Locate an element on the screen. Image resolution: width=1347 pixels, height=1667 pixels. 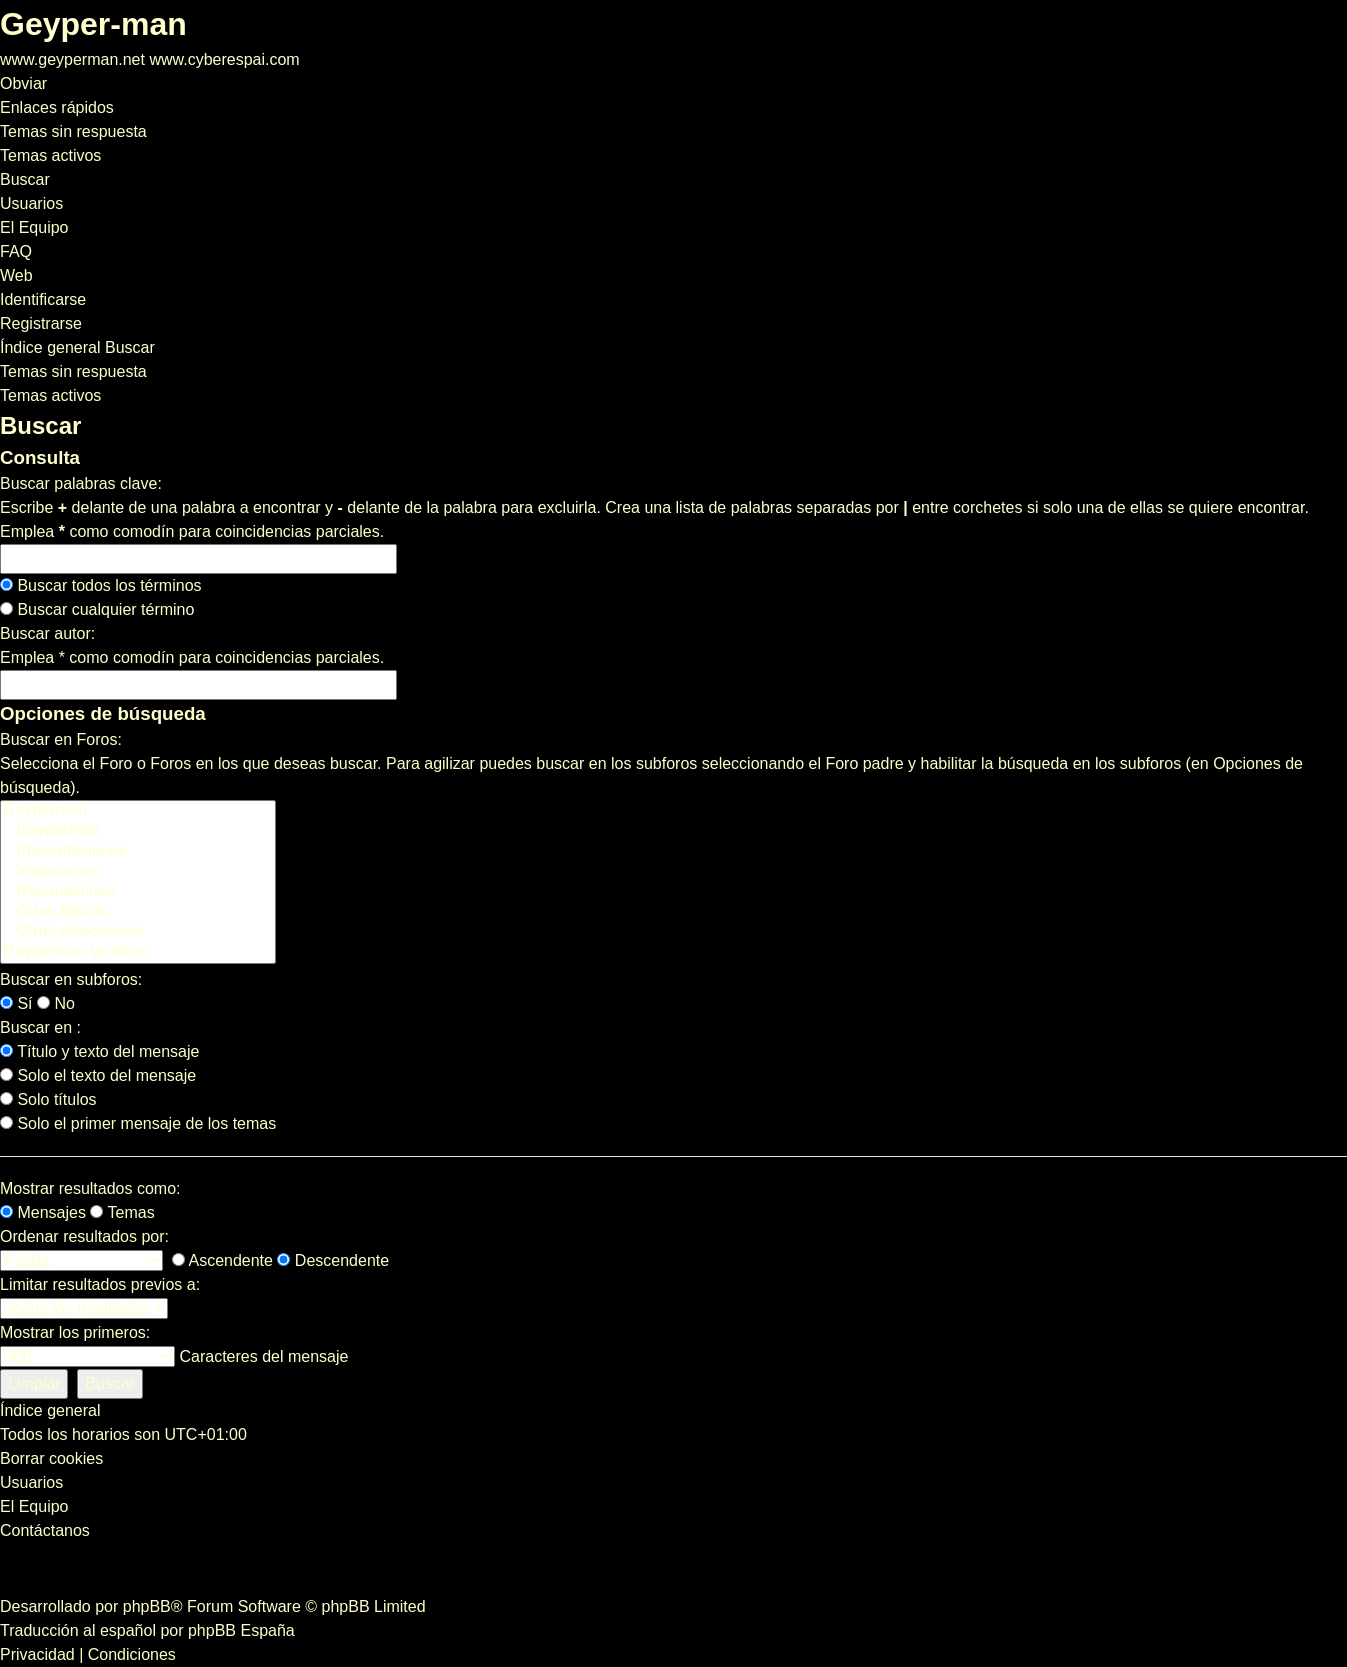
Geyperman is located at coordinates (138, 811).